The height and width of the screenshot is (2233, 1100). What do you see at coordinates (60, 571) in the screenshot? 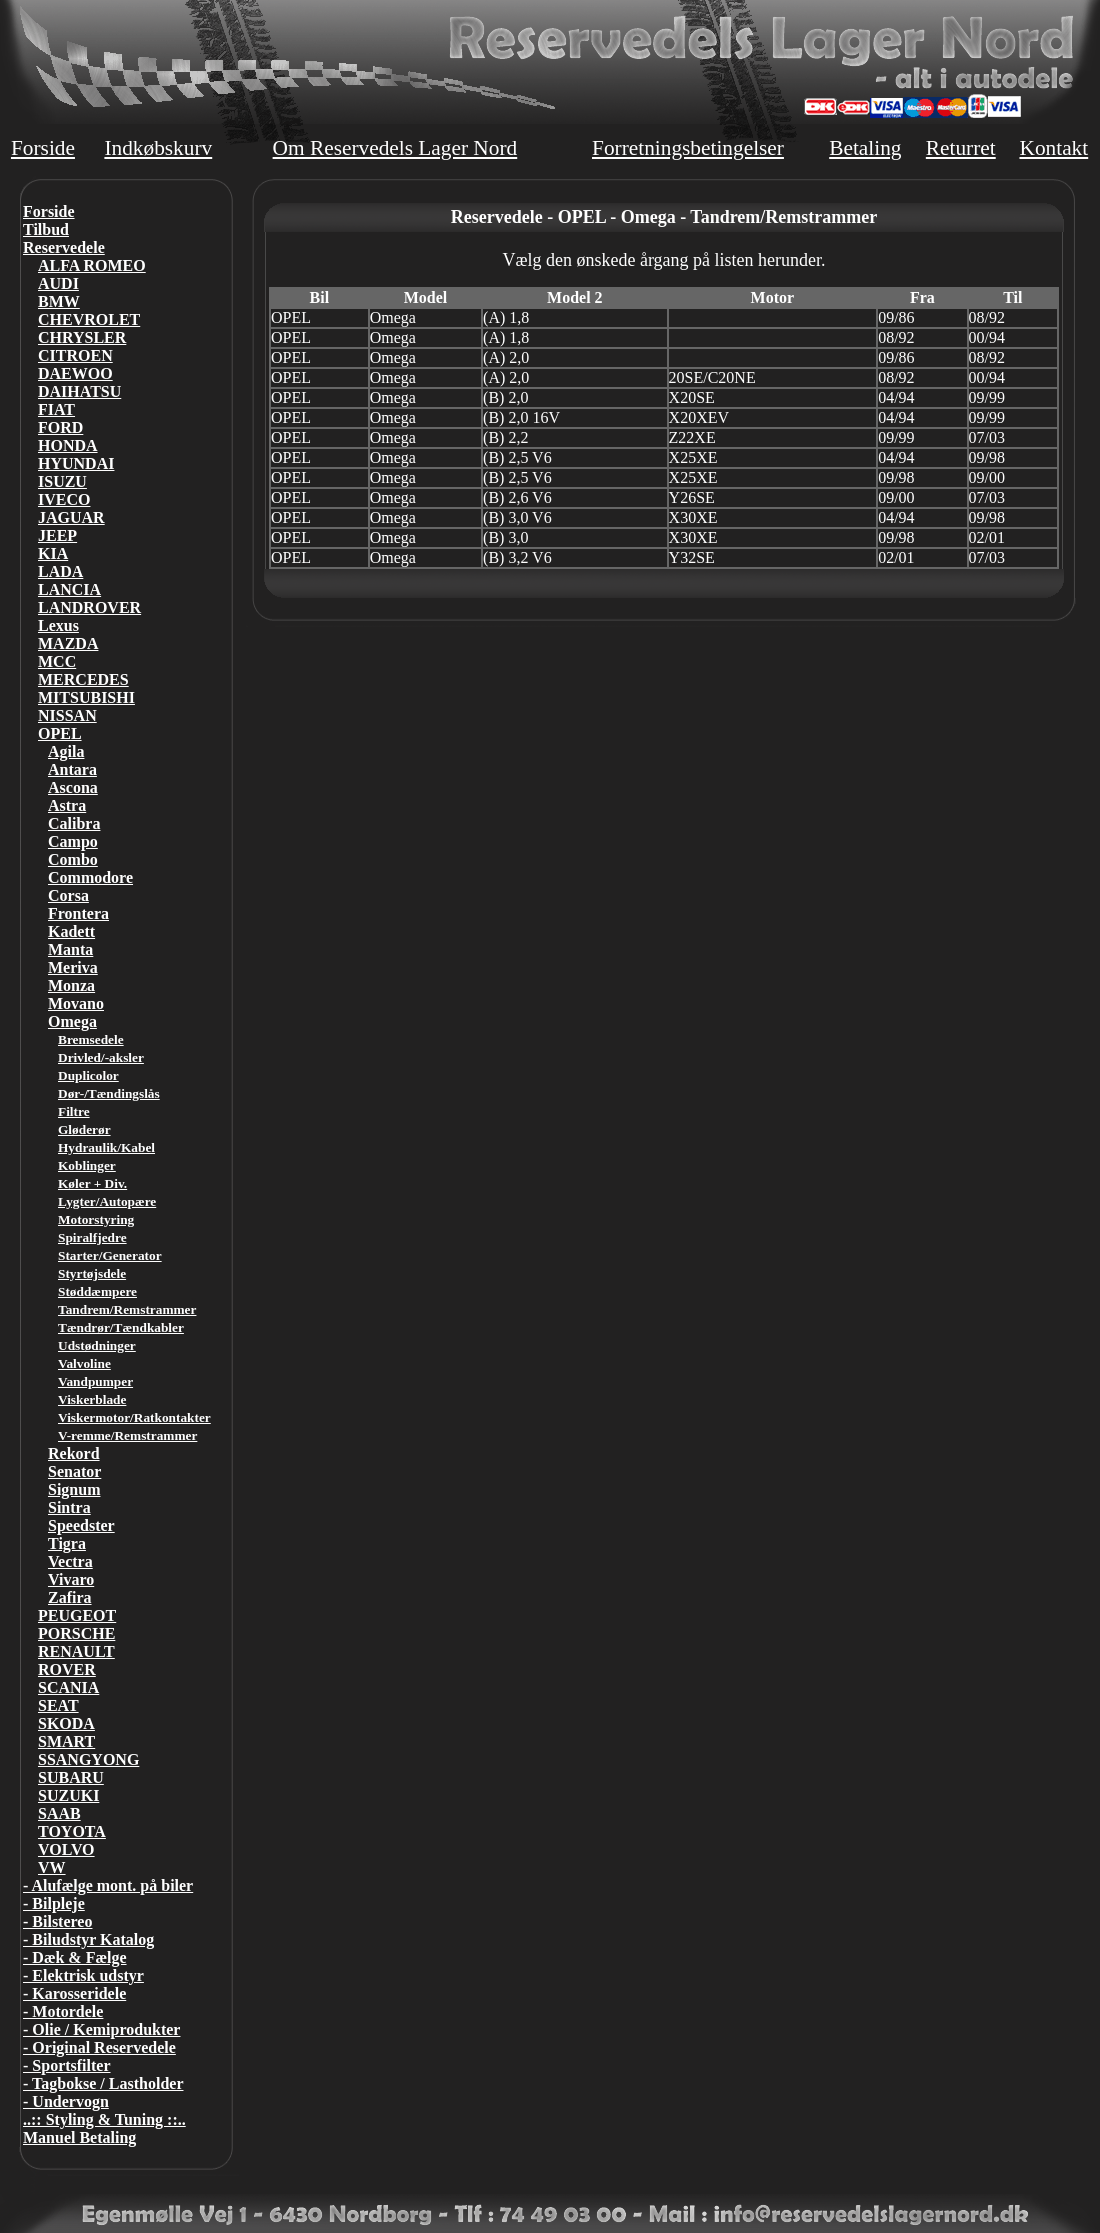
I see `LADA` at bounding box center [60, 571].